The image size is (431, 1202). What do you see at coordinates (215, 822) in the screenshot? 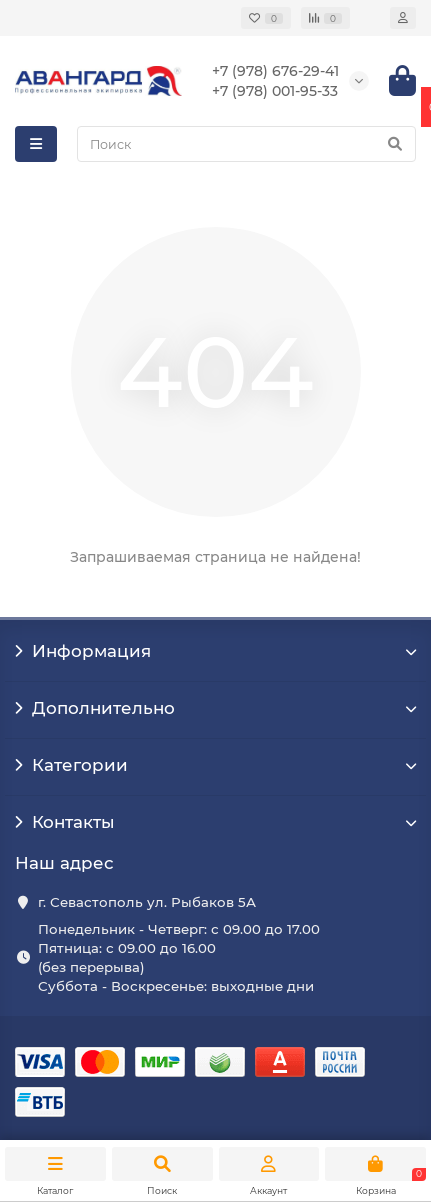
I see `Контакты` at bounding box center [215, 822].